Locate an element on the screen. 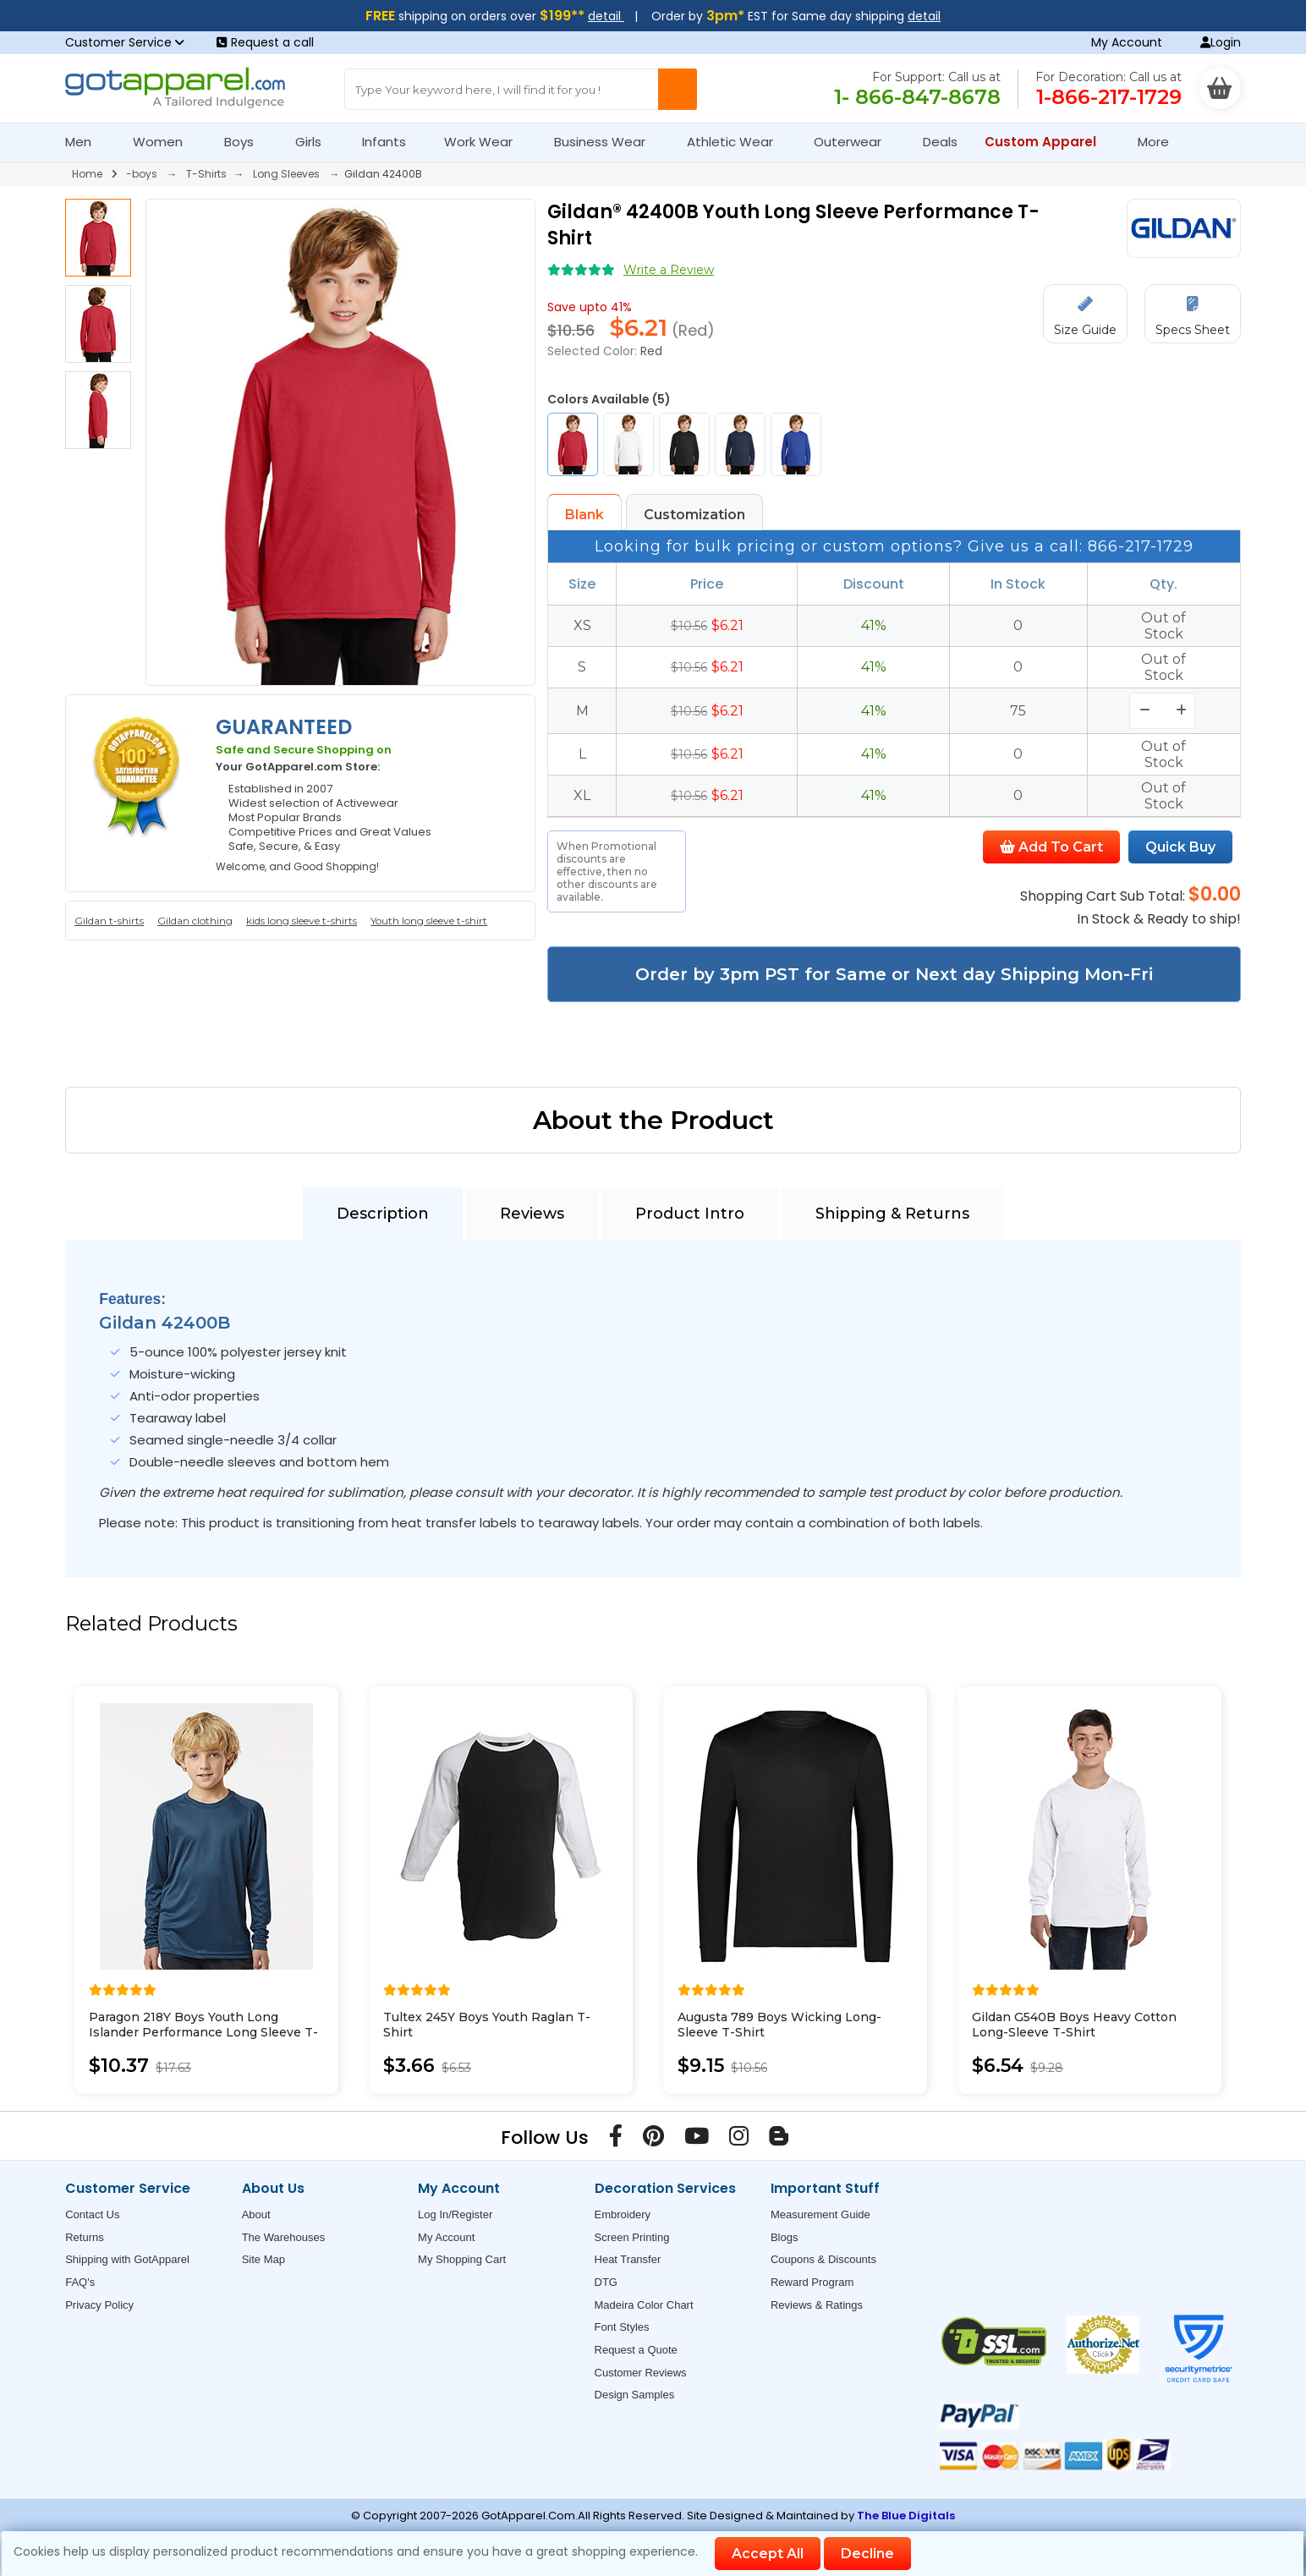  Contact Us is located at coordinates (92, 2214).